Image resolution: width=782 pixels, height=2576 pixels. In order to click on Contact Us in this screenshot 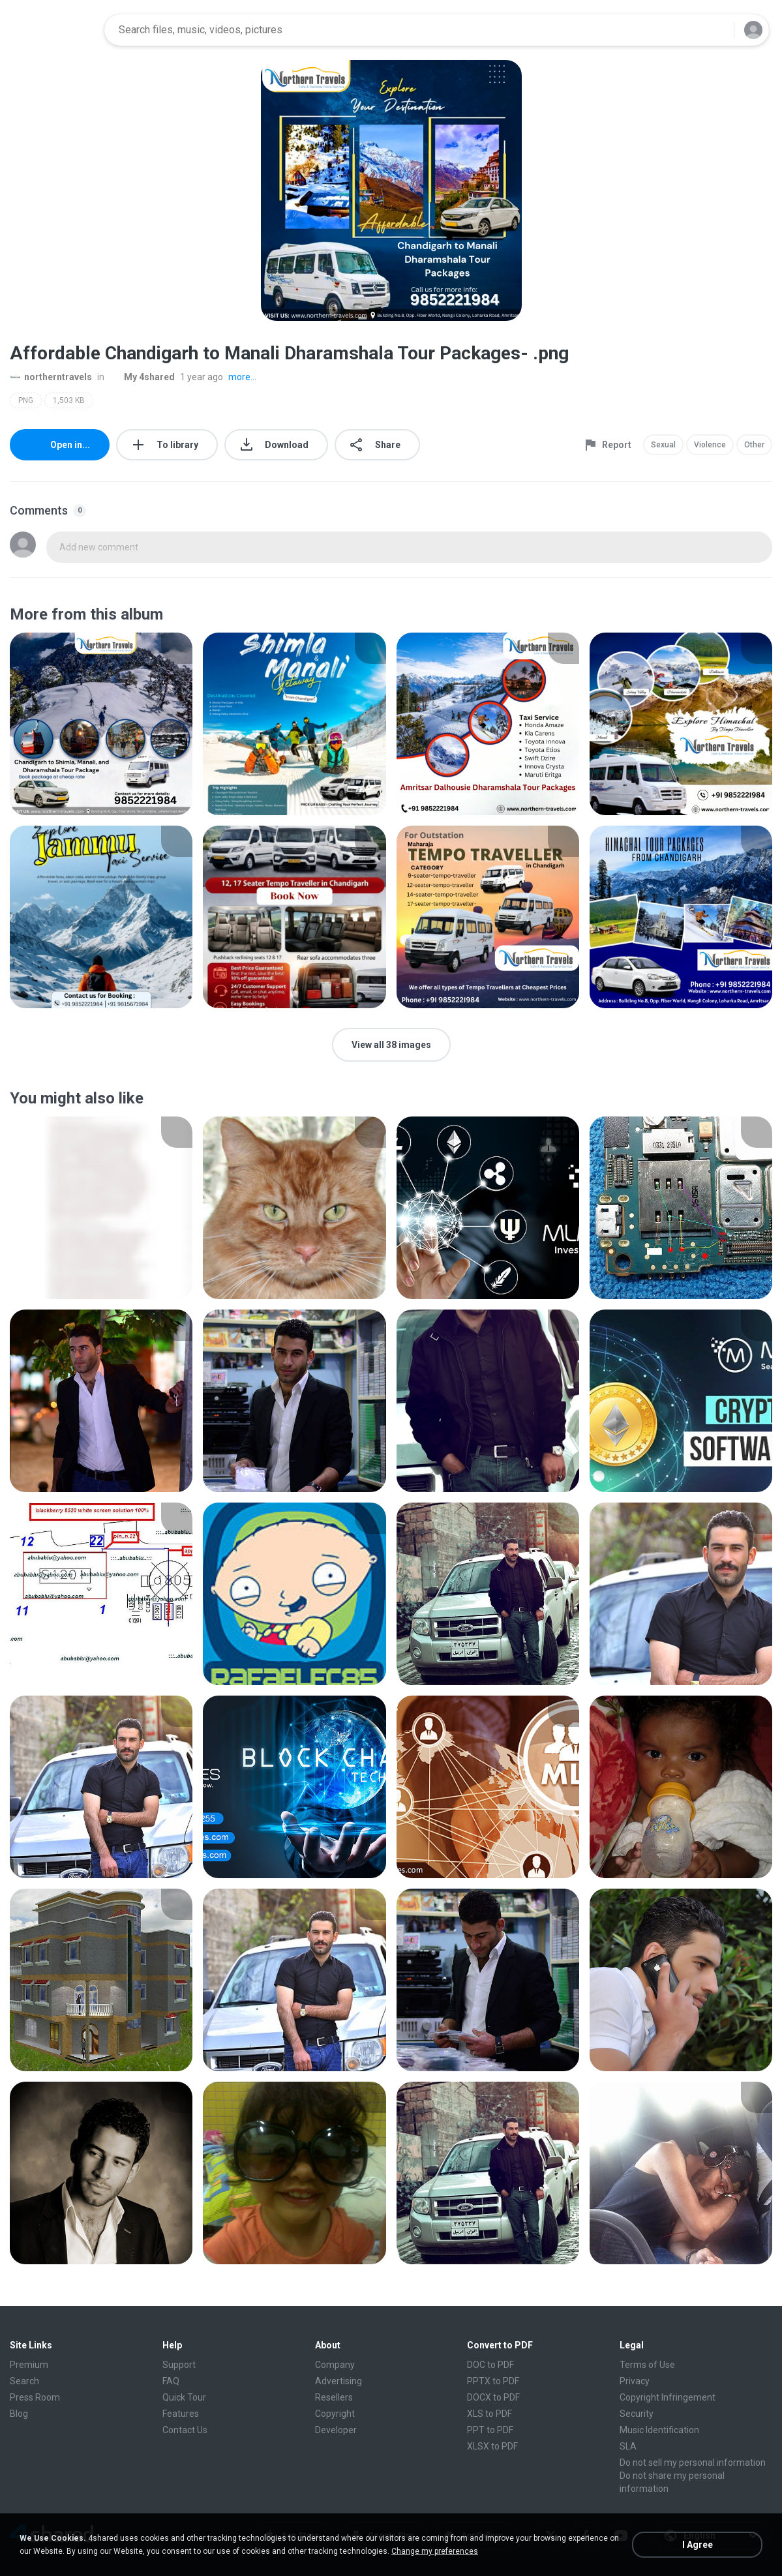, I will do `click(184, 2430)`.